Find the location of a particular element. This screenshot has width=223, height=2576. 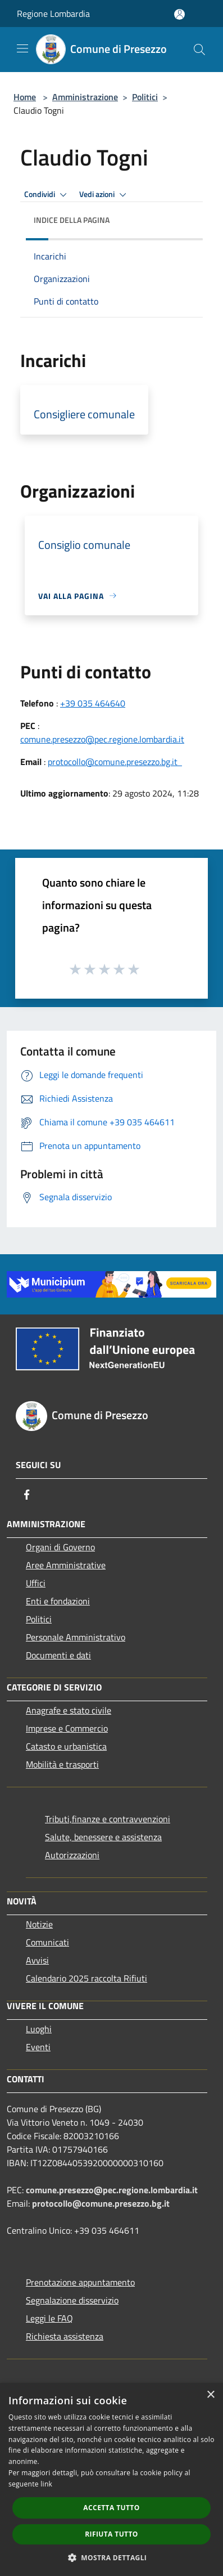

Calendario 2025 raccolta Rifiuti is located at coordinates (86, 1978).